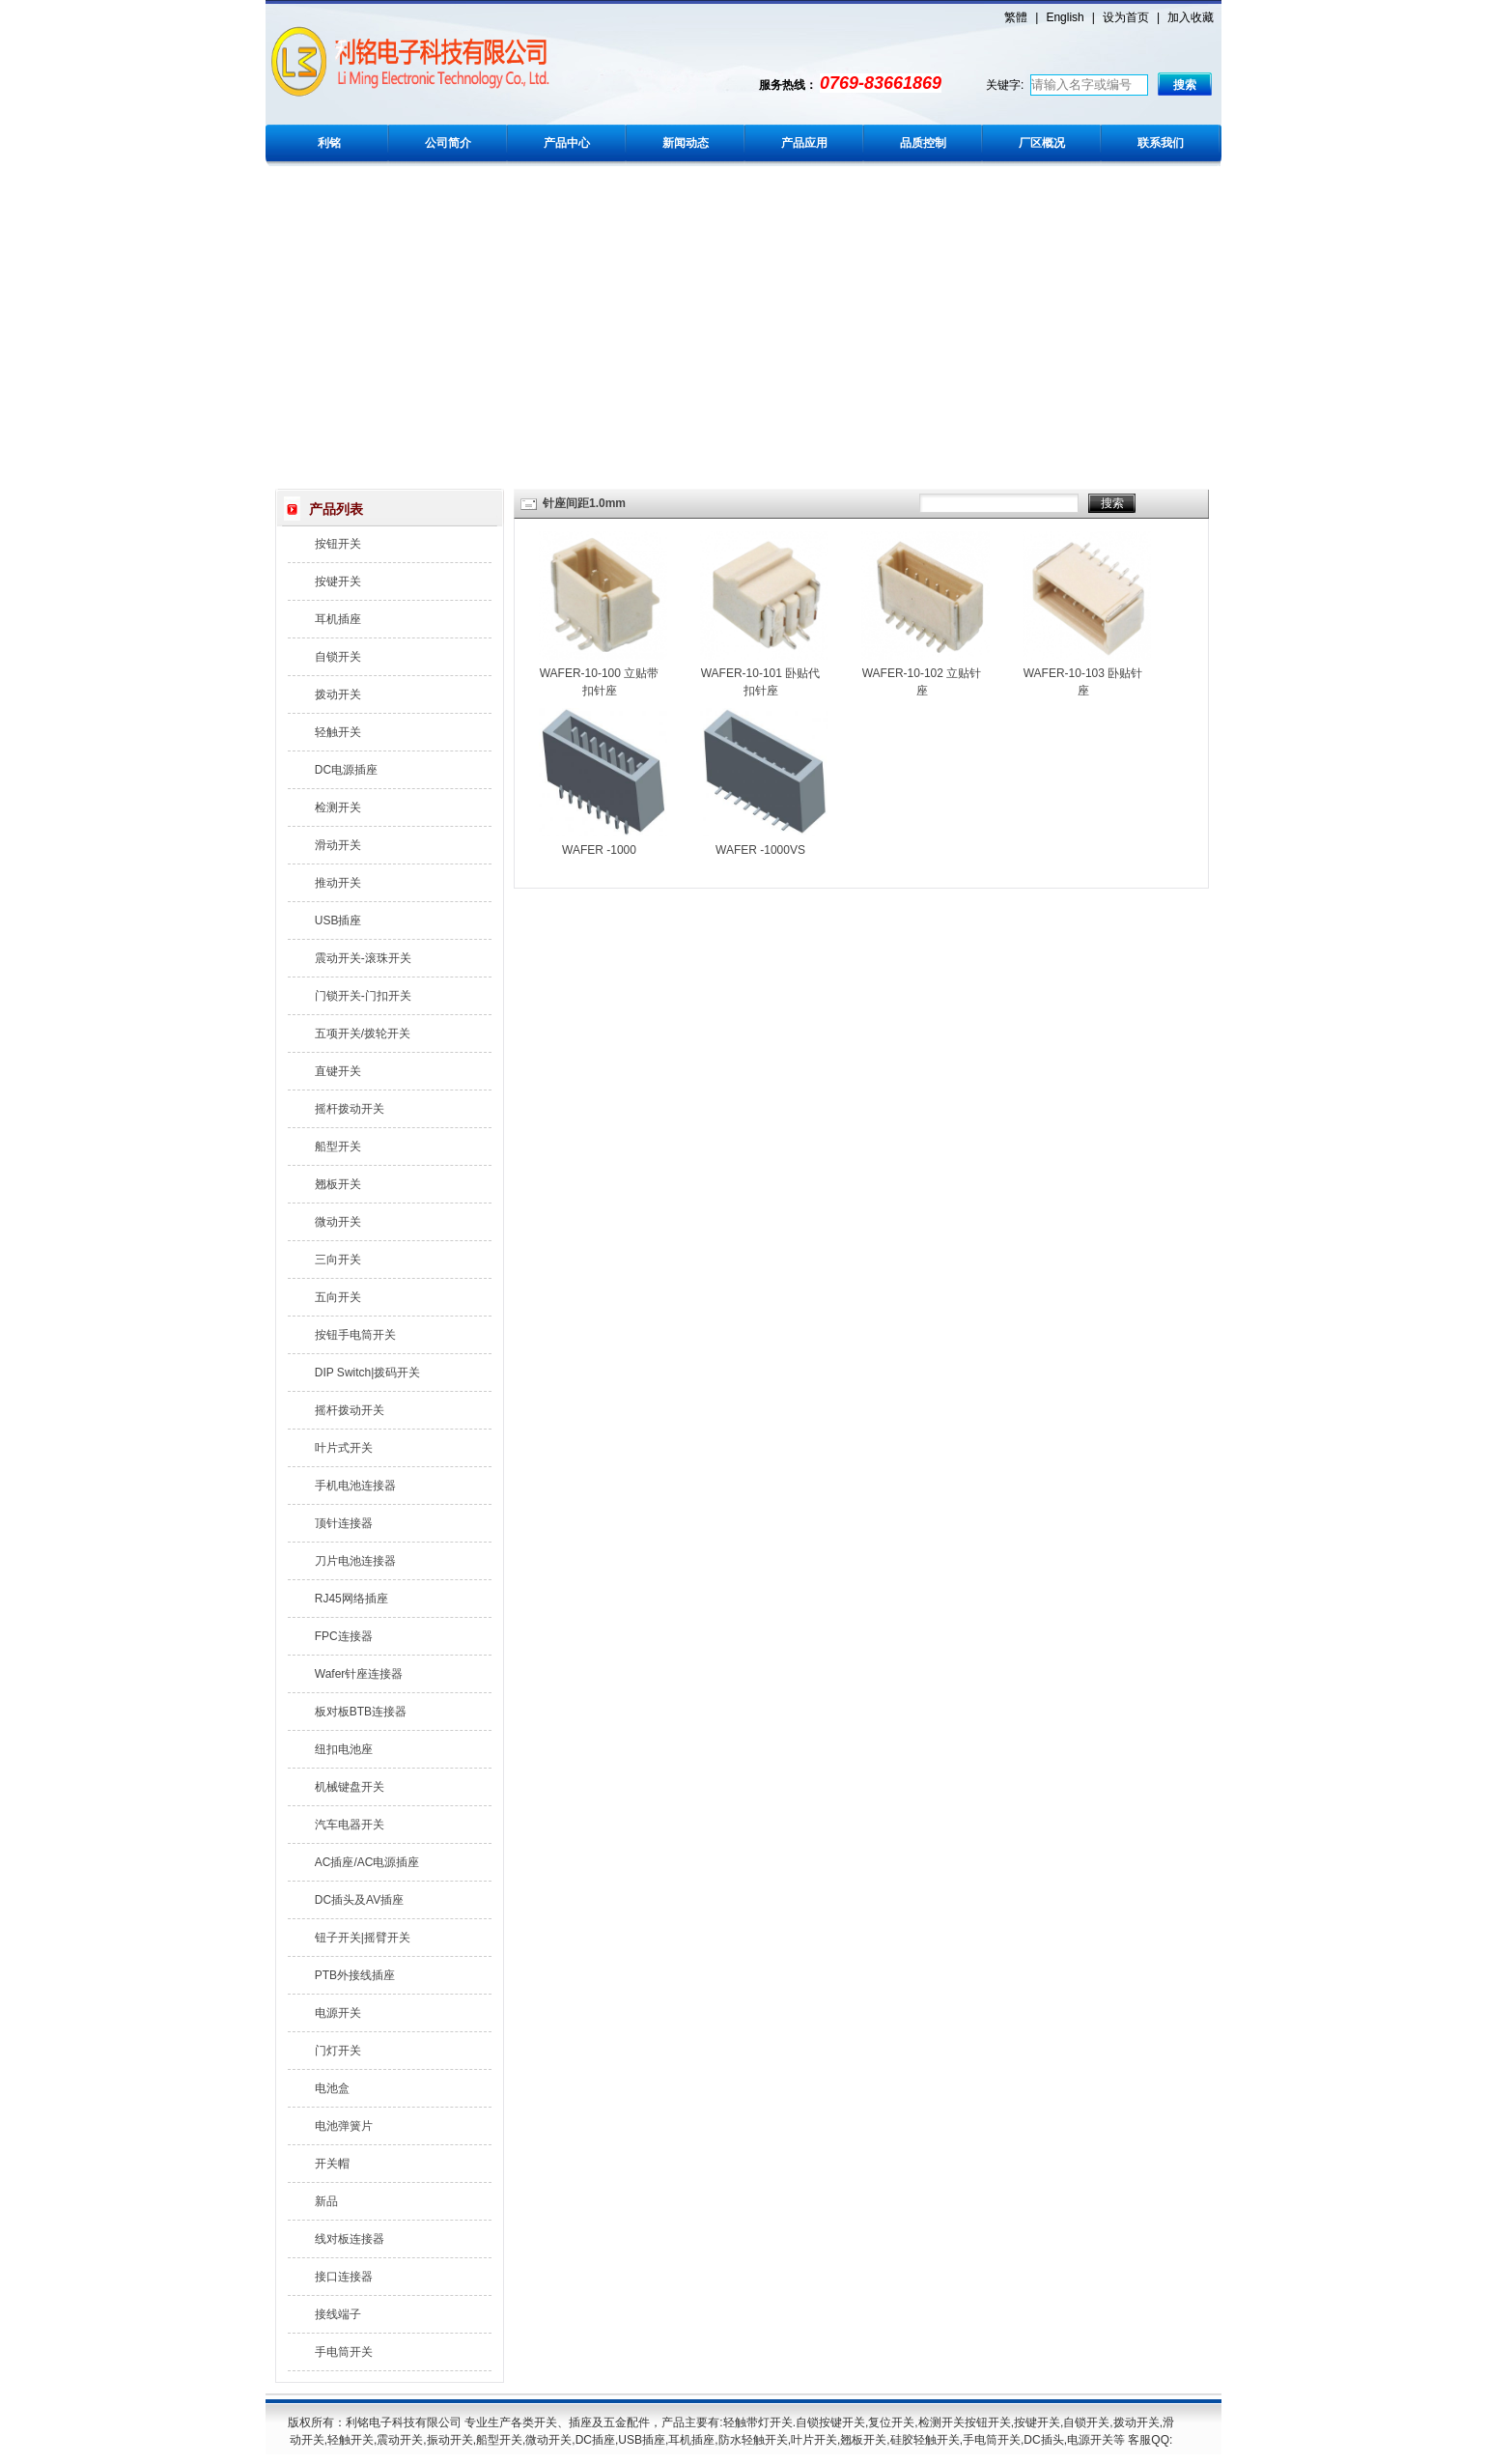 The image size is (1487, 2464). What do you see at coordinates (326, 2201) in the screenshot?
I see `新品` at bounding box center [326, 2201].